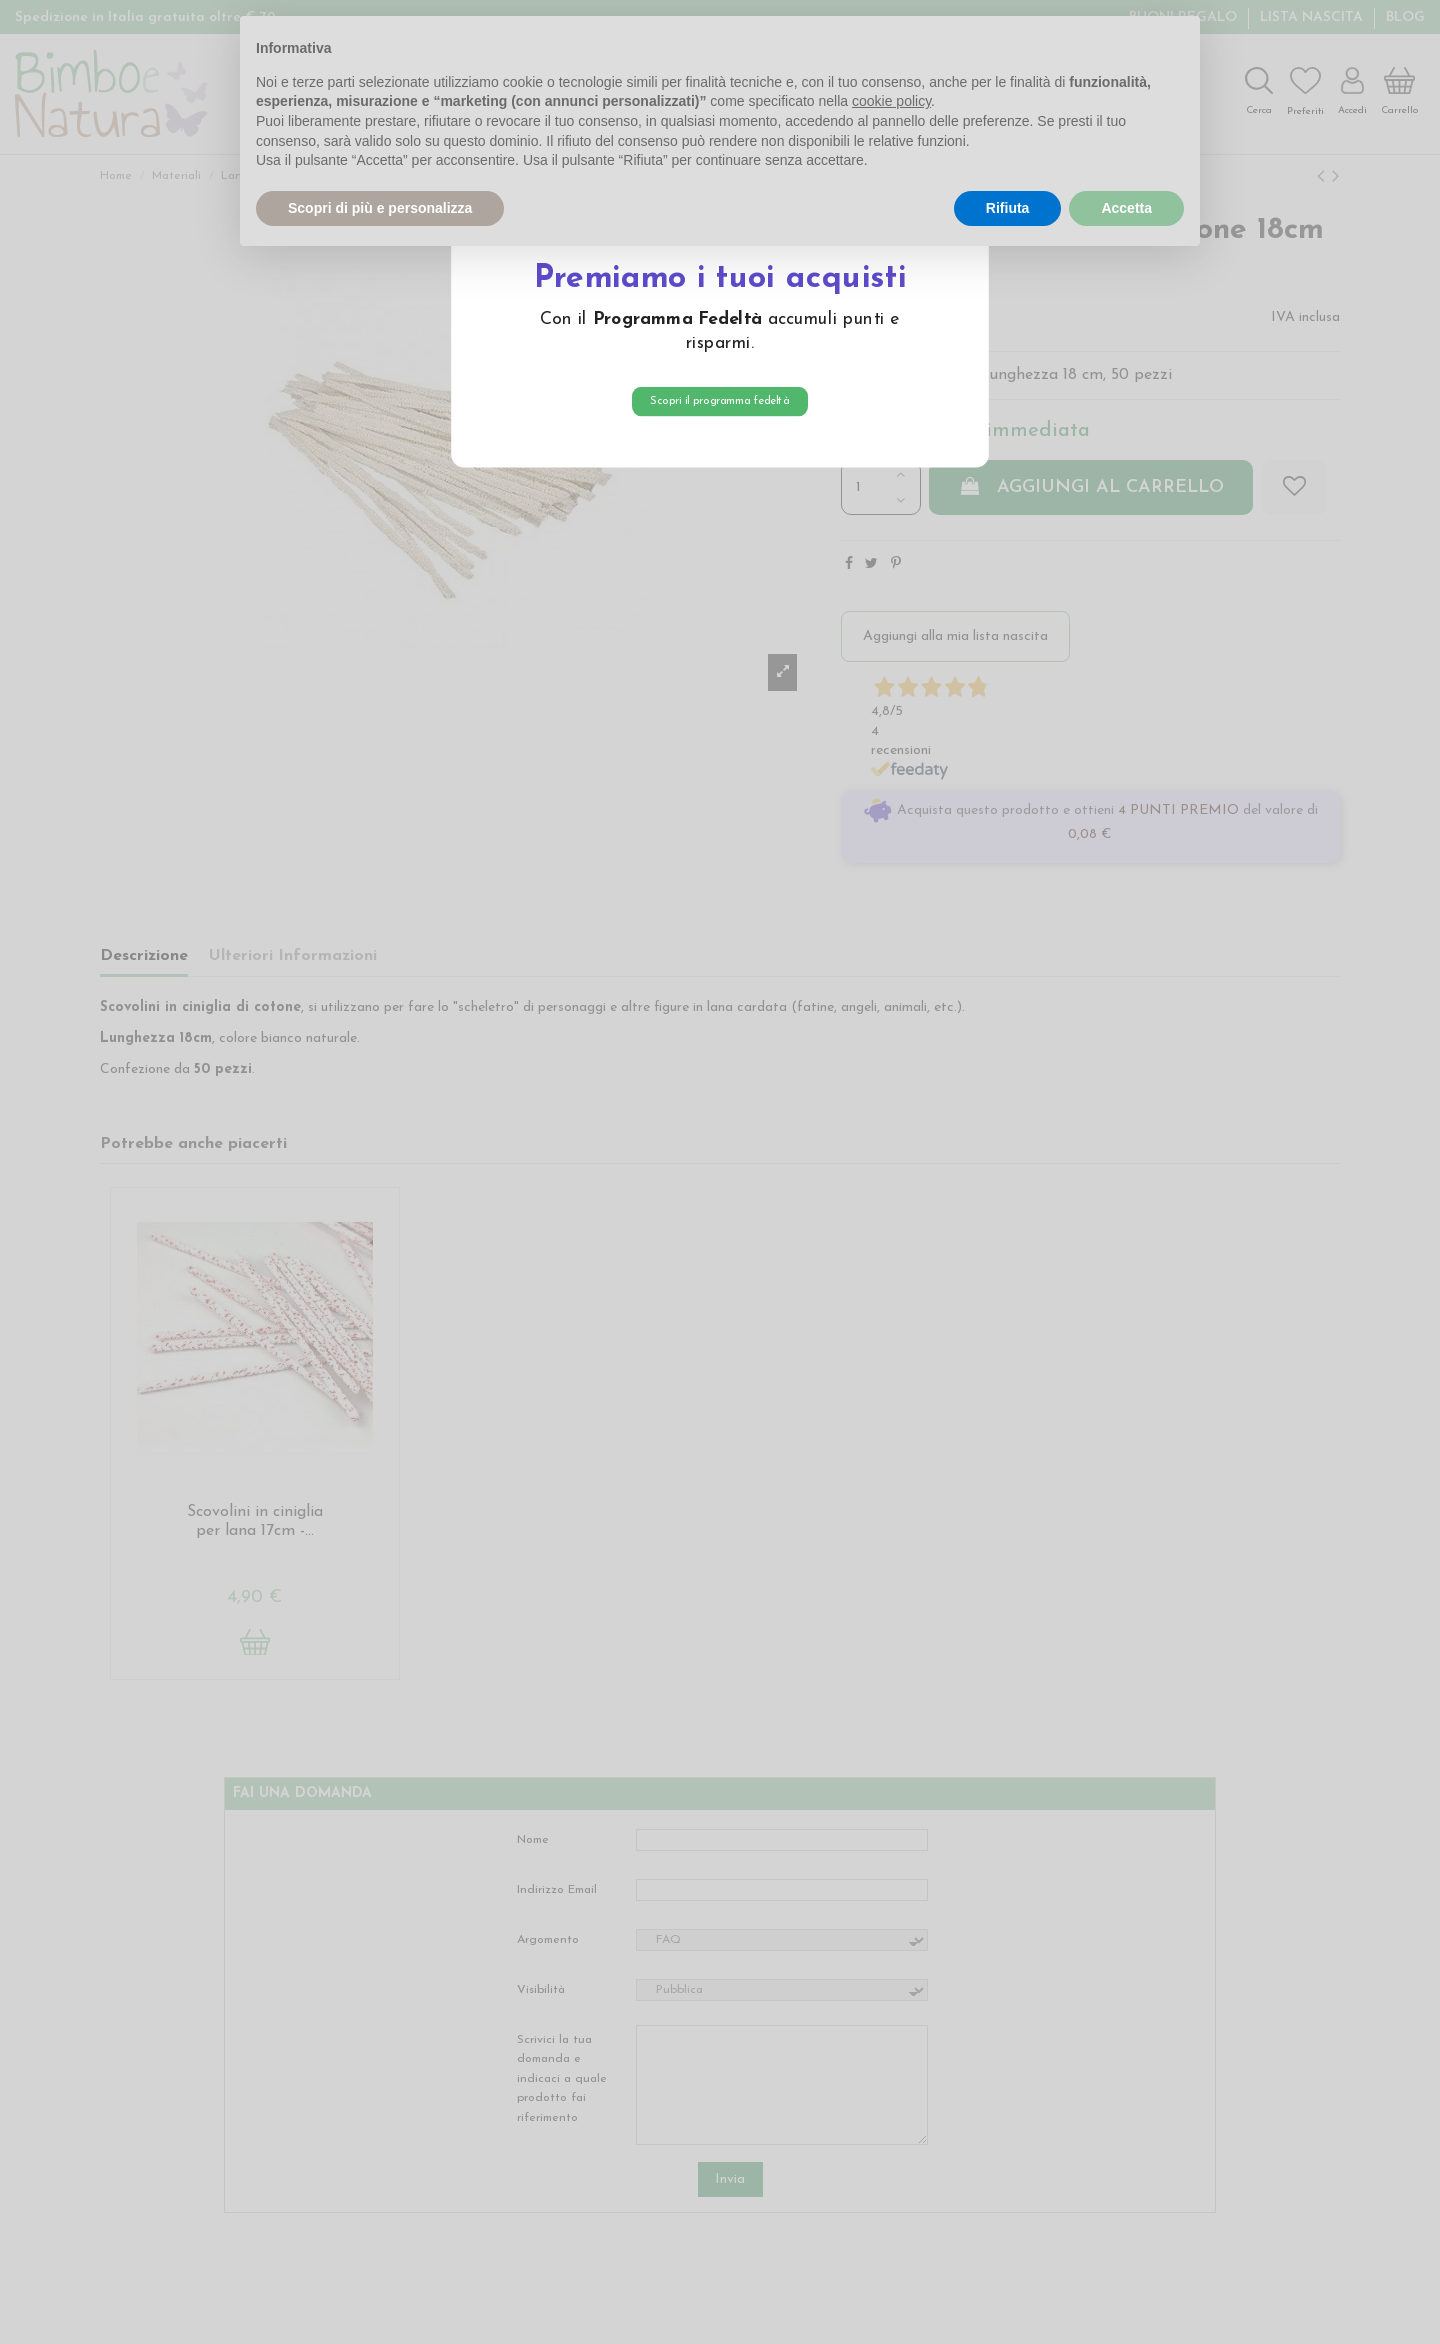 The width and height of the screenshot is (1440, 2344). What do you see at coordinates (891, 101) in the screenshot?
I see `cookie policy [button]` at bounding box center [891, 101].